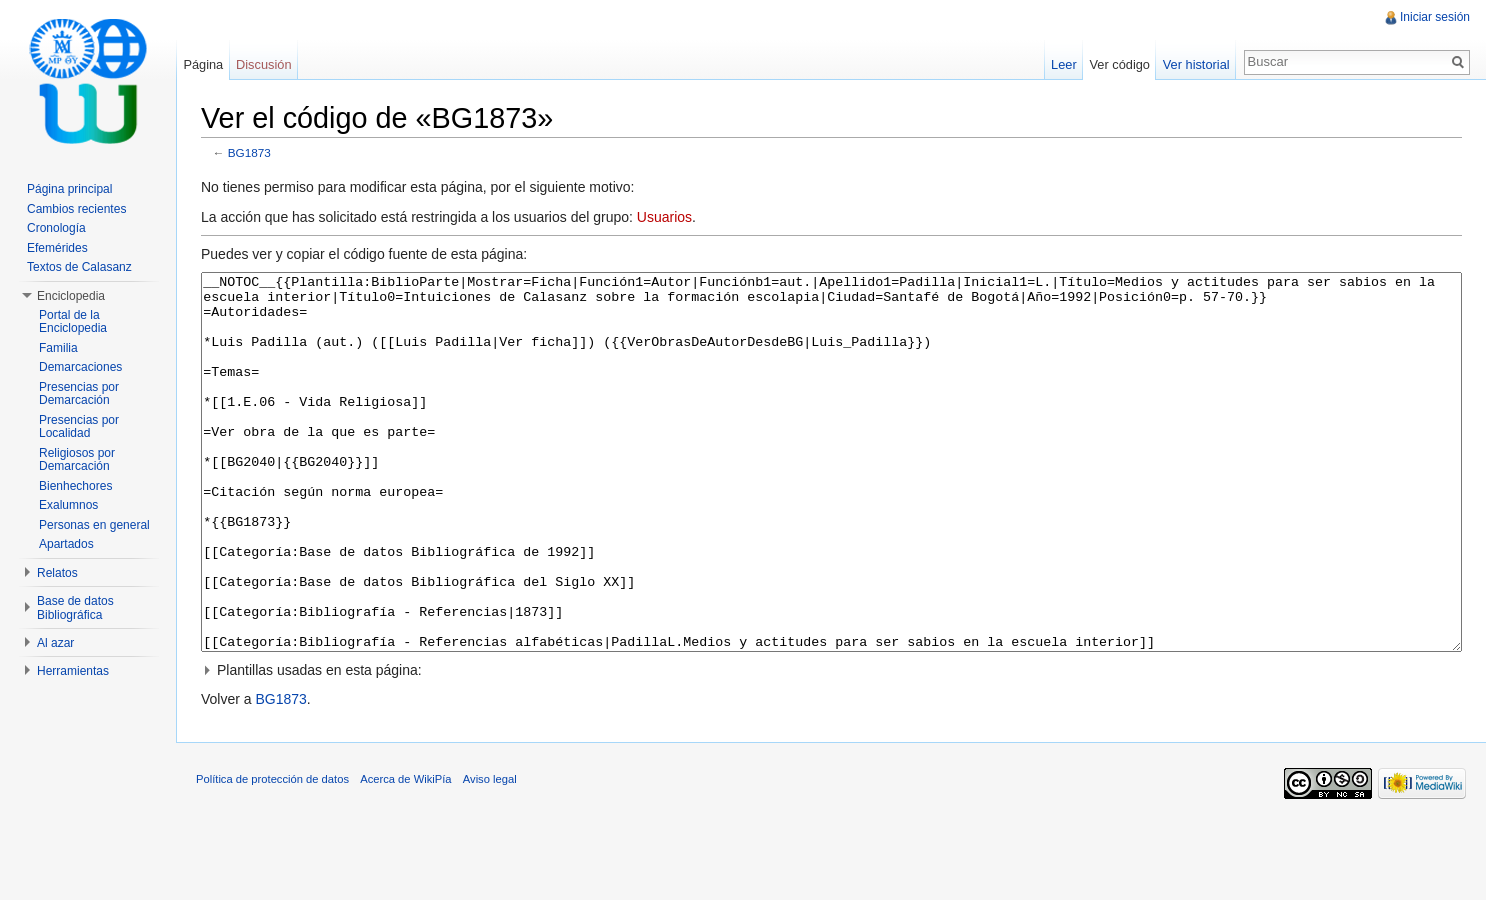  Describe the element at coordinates (263, 64) in the screenshot. I see `Discusión` at that location.